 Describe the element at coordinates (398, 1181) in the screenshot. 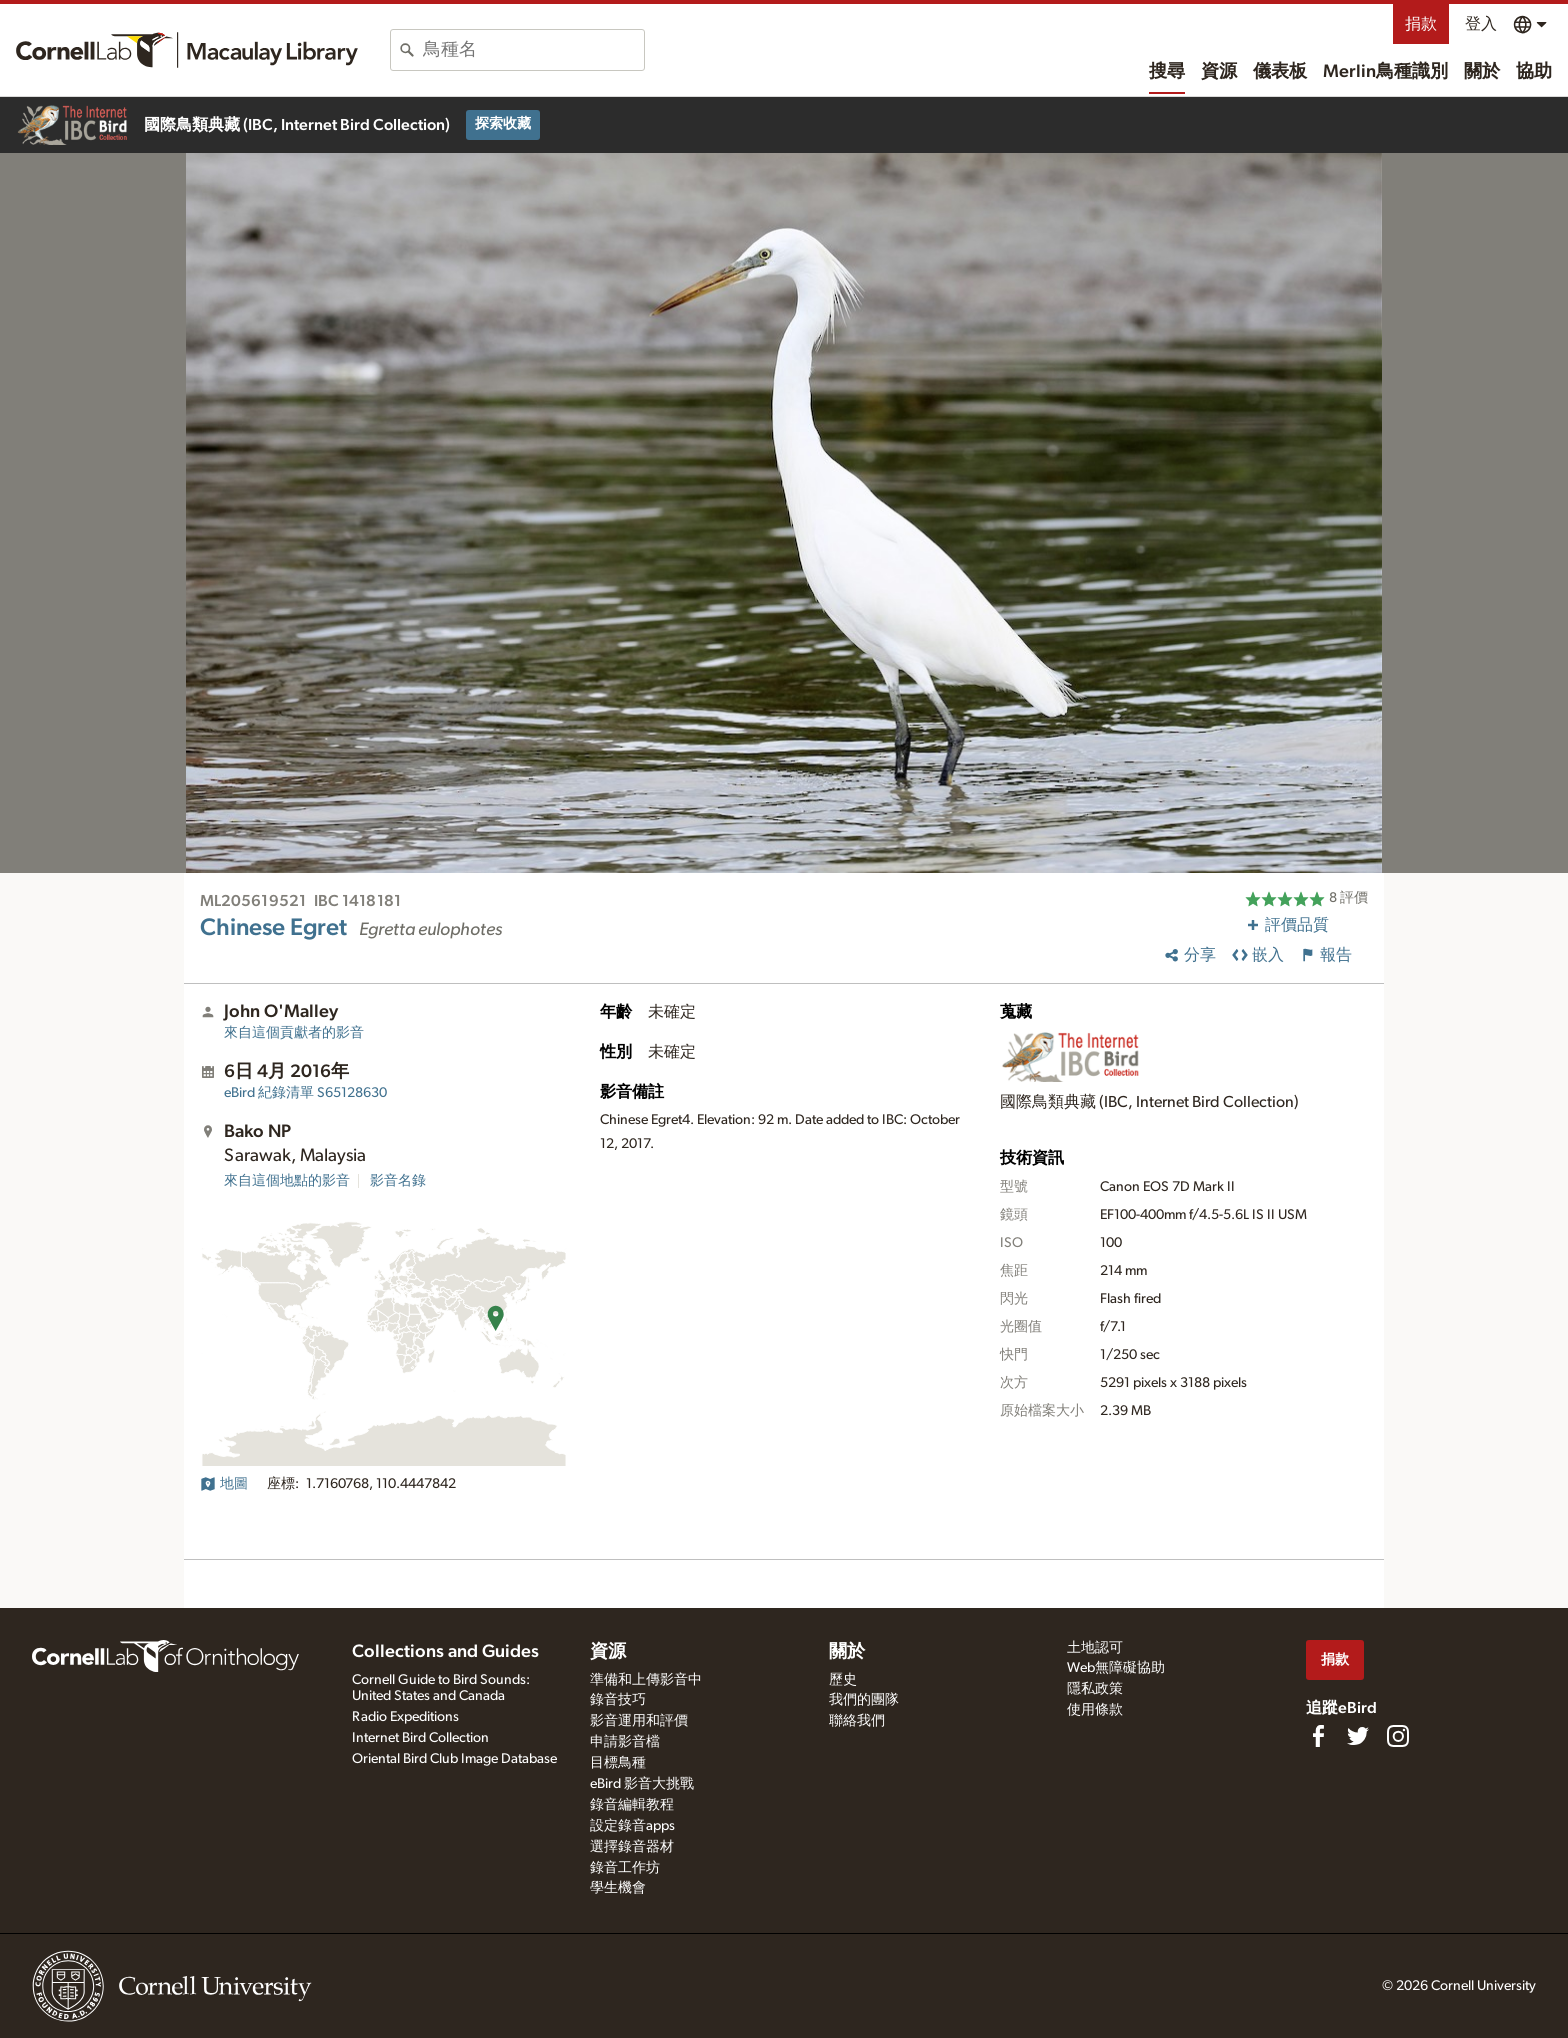

I see `影音名錄` at that location.